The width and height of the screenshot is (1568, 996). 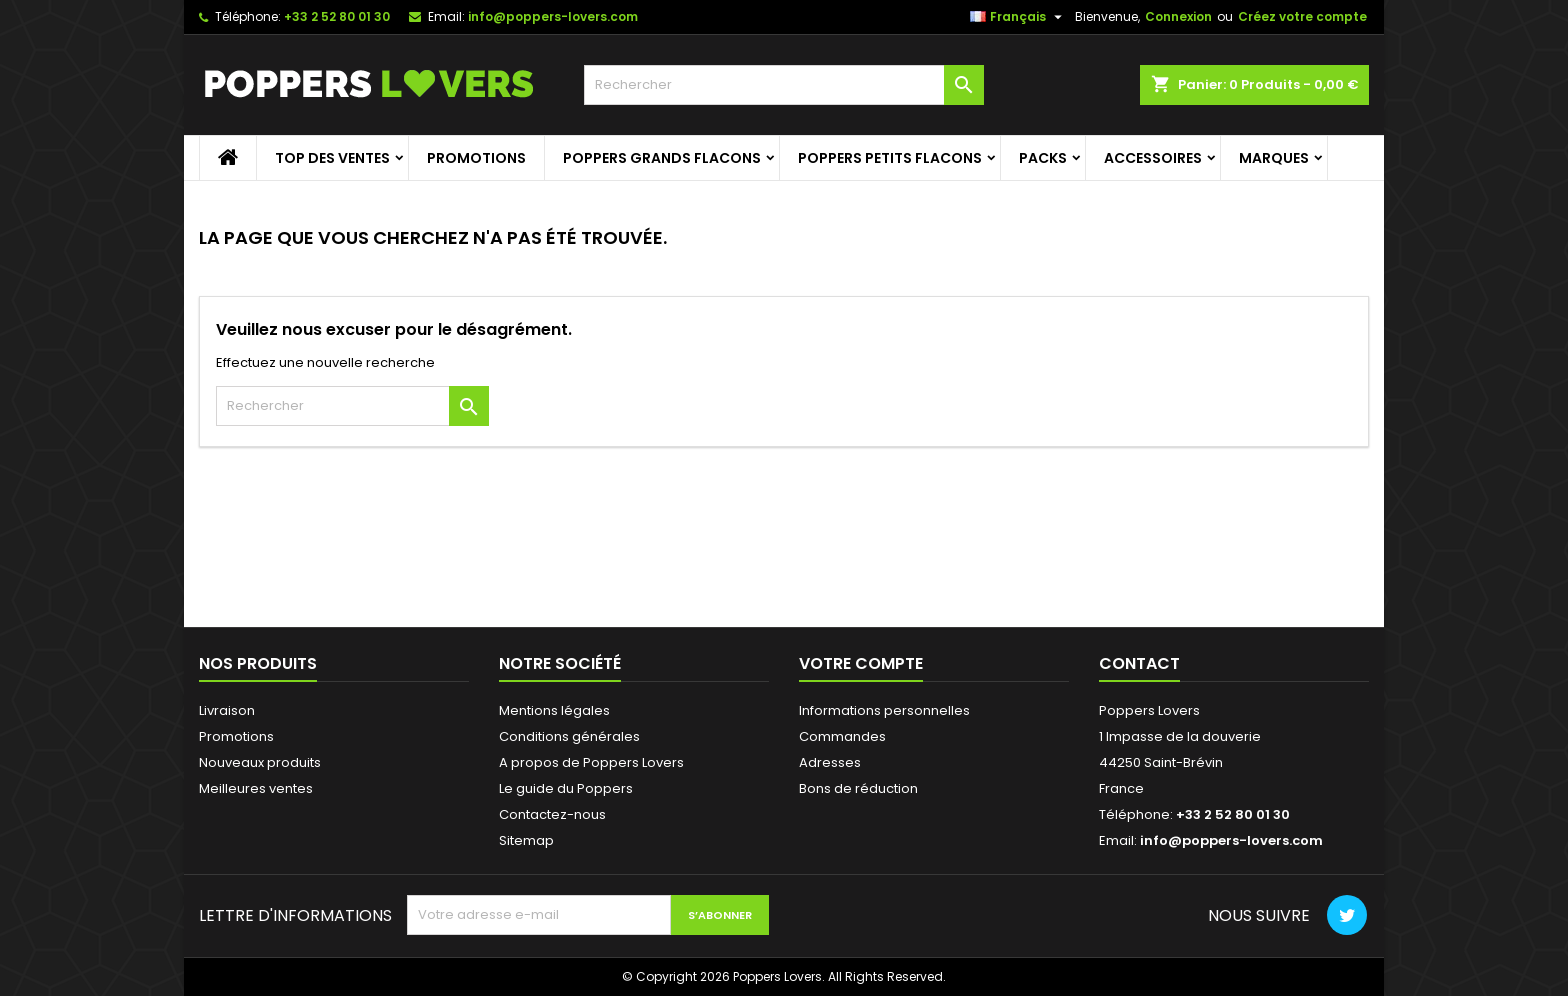 I want to click on Votre compte, so click(x=861, y=663).